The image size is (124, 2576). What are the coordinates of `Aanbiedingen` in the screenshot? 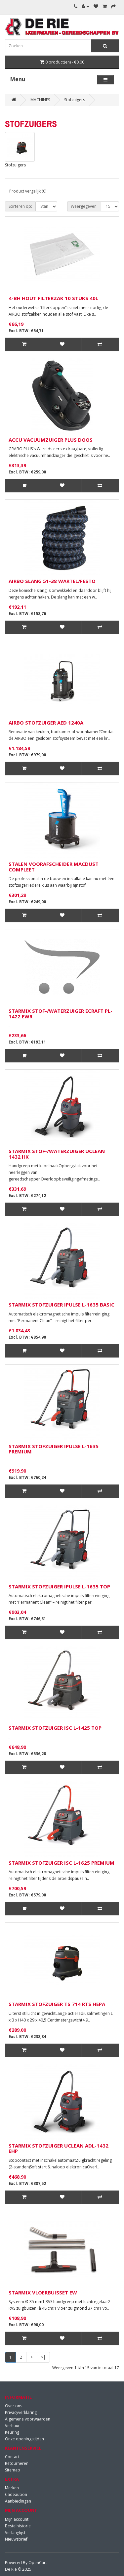 It's located at (18, 2501).